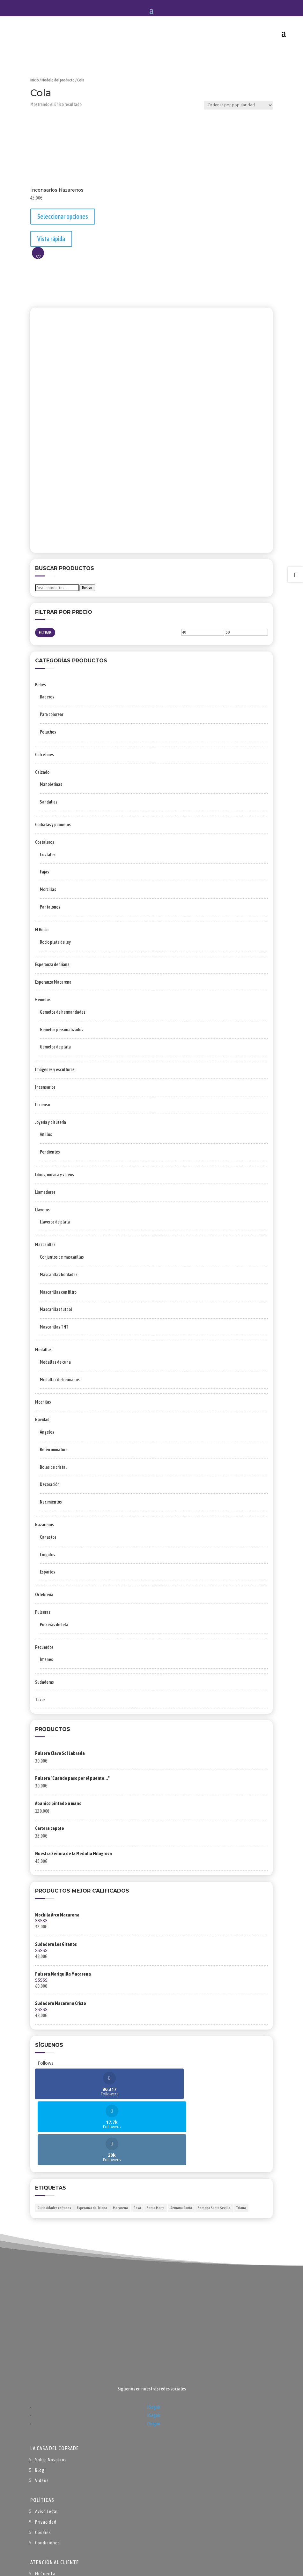 This screenshot has height=2576, width=303. What do you see at coordinates (41, 929) in the screenshot?
I see `El Rocío` at bounding box center [41, 929].